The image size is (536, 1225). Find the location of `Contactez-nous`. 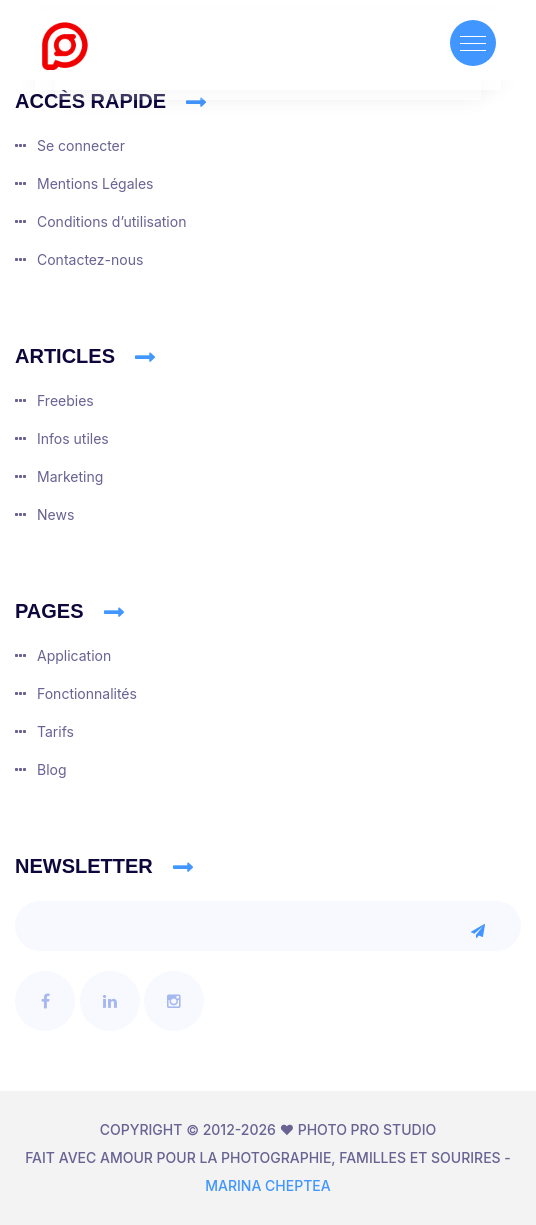

Contactez-nous is located at coordinates (90, 259).